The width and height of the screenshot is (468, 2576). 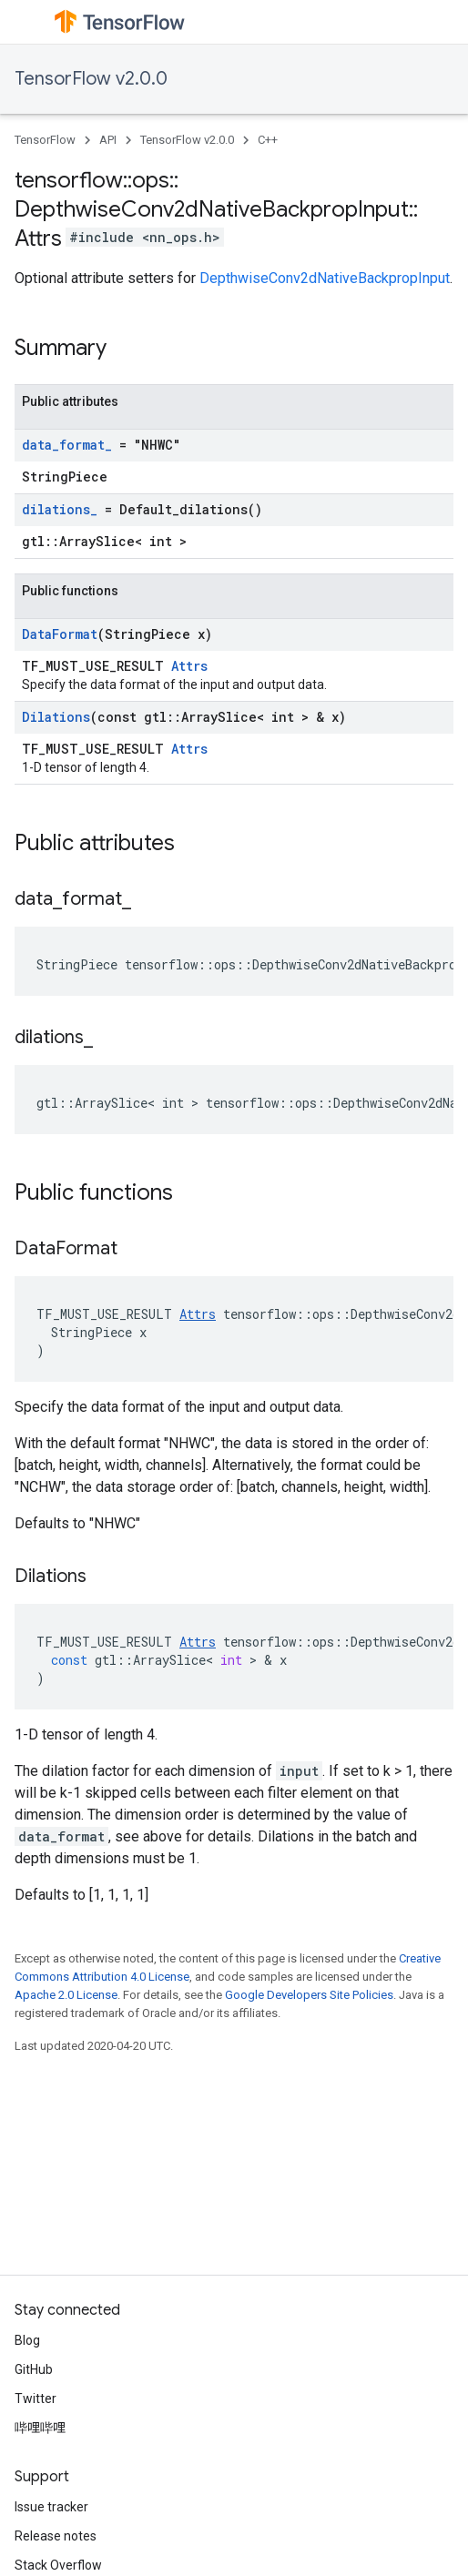 I want to click on API, so click(x=108, y=140).